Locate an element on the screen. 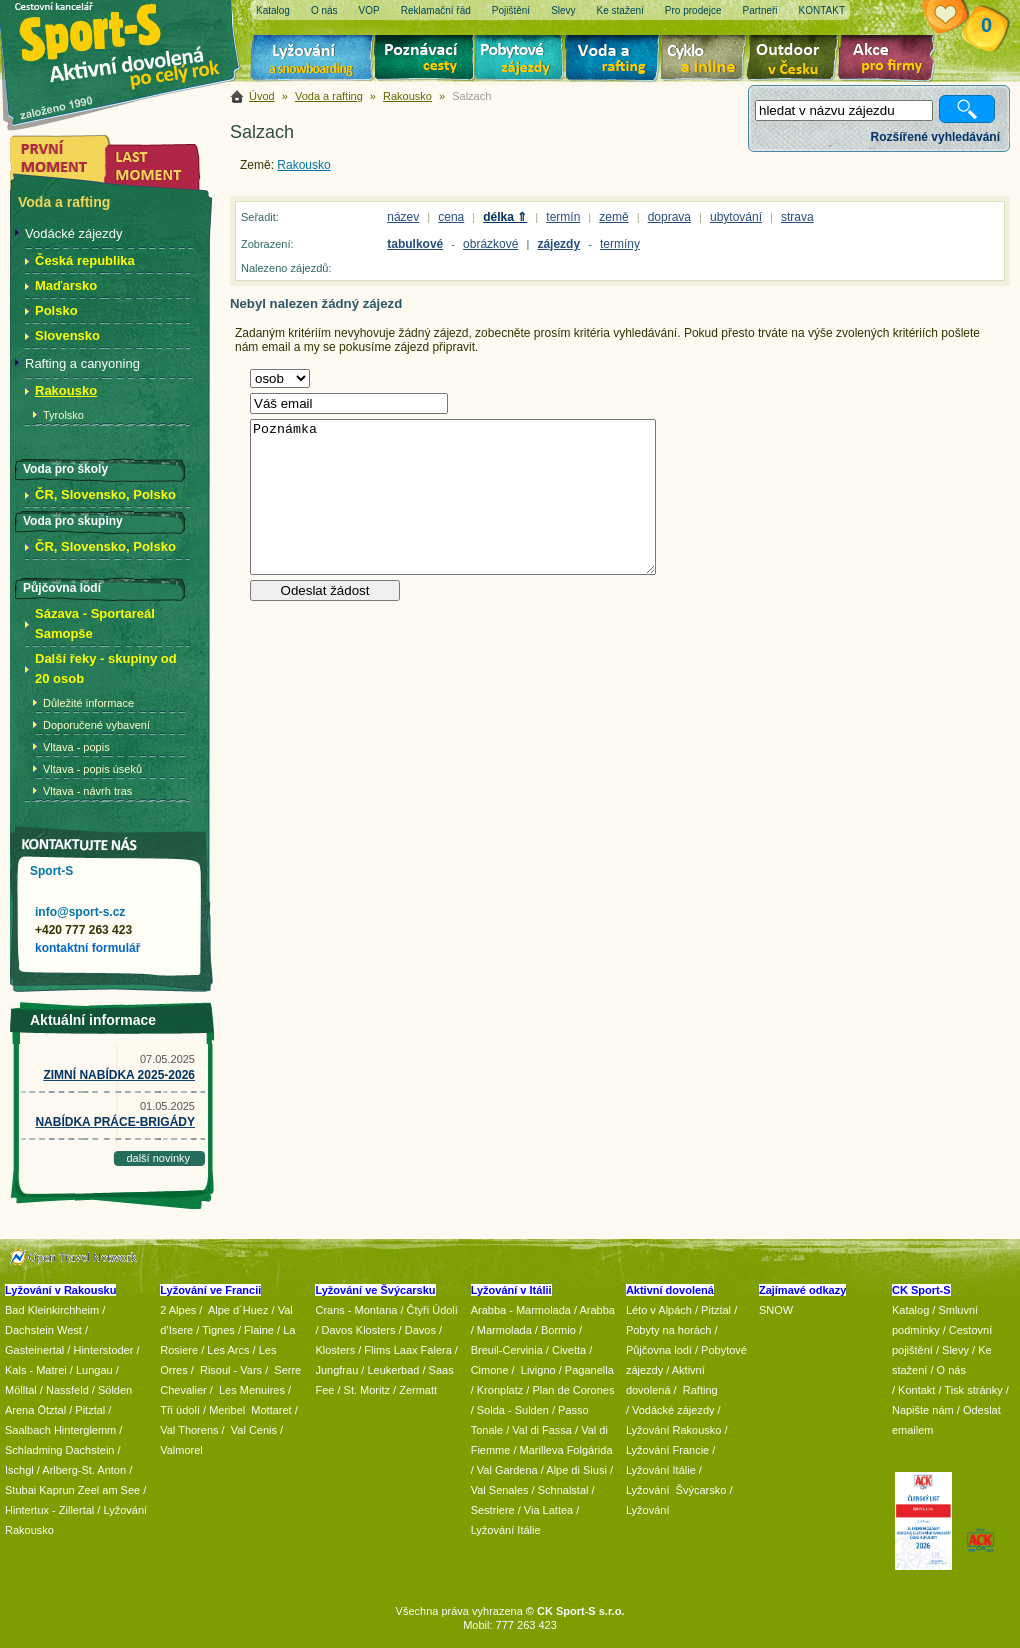 Image resolution: width=1020 pixels, height=1648 pixels. 2 Alpes is located at coordinates (178, 1310).